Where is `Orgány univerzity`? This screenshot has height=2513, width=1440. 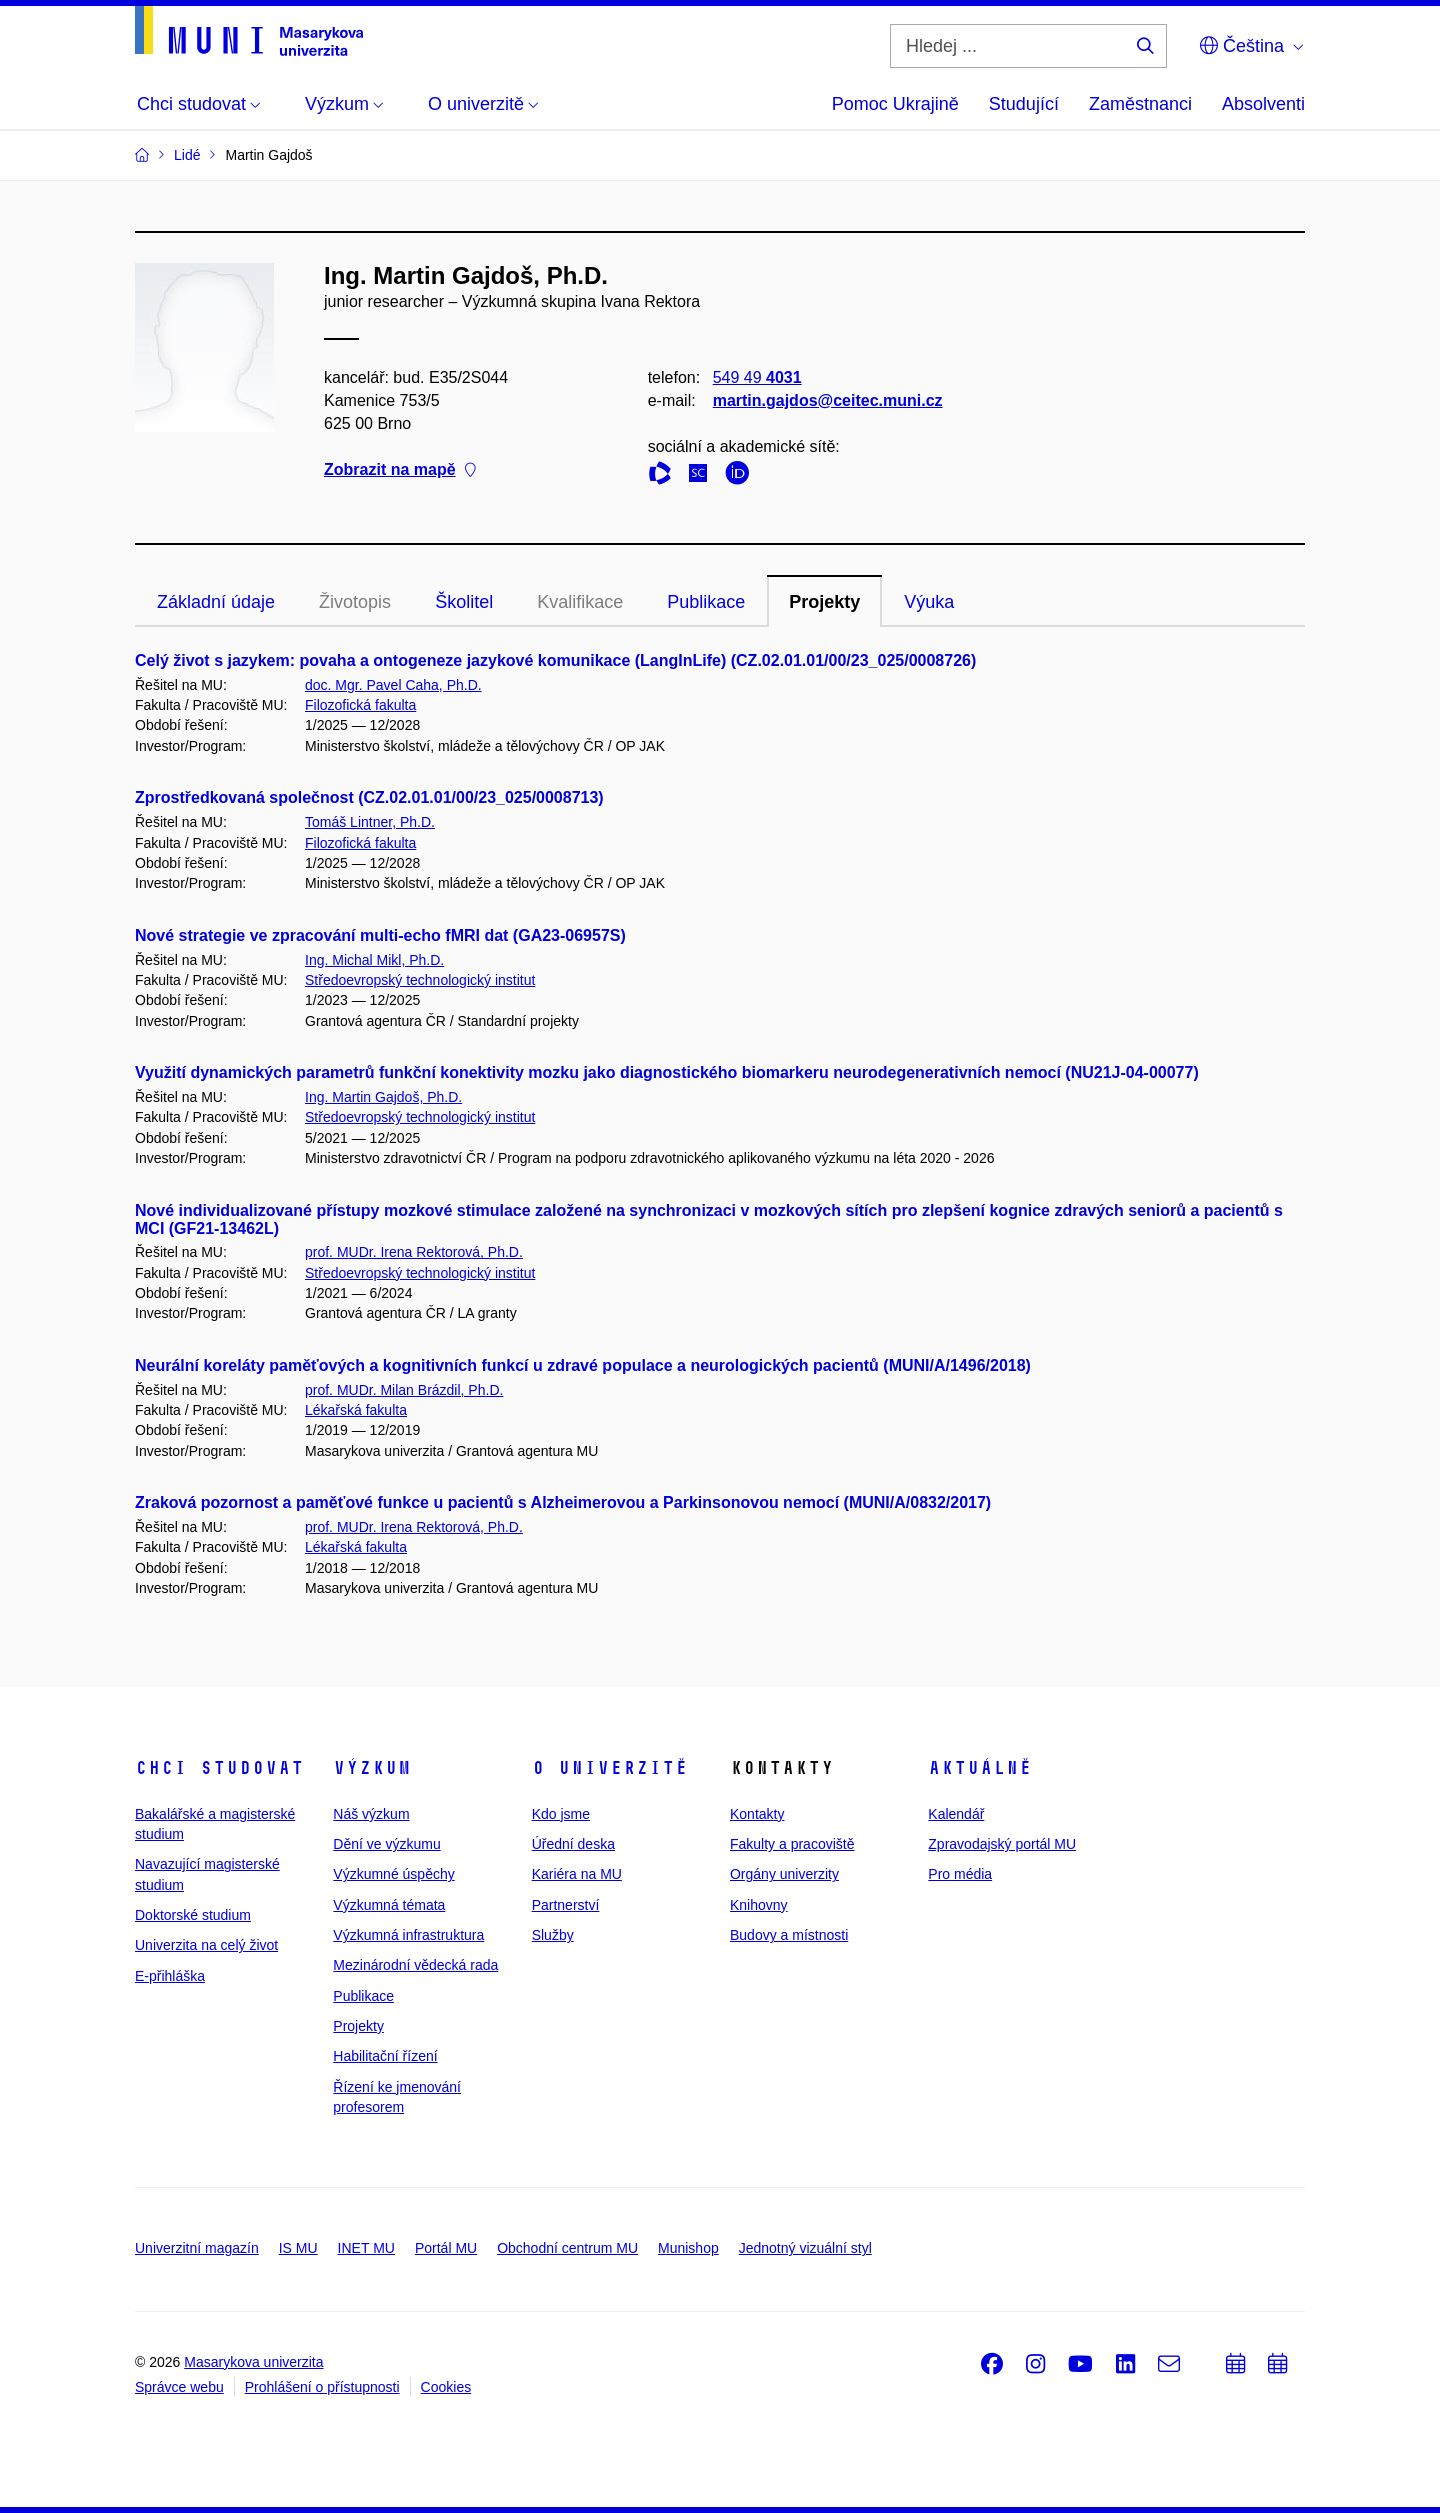 Orgány univerzity is located at coordinates (784, 1874).